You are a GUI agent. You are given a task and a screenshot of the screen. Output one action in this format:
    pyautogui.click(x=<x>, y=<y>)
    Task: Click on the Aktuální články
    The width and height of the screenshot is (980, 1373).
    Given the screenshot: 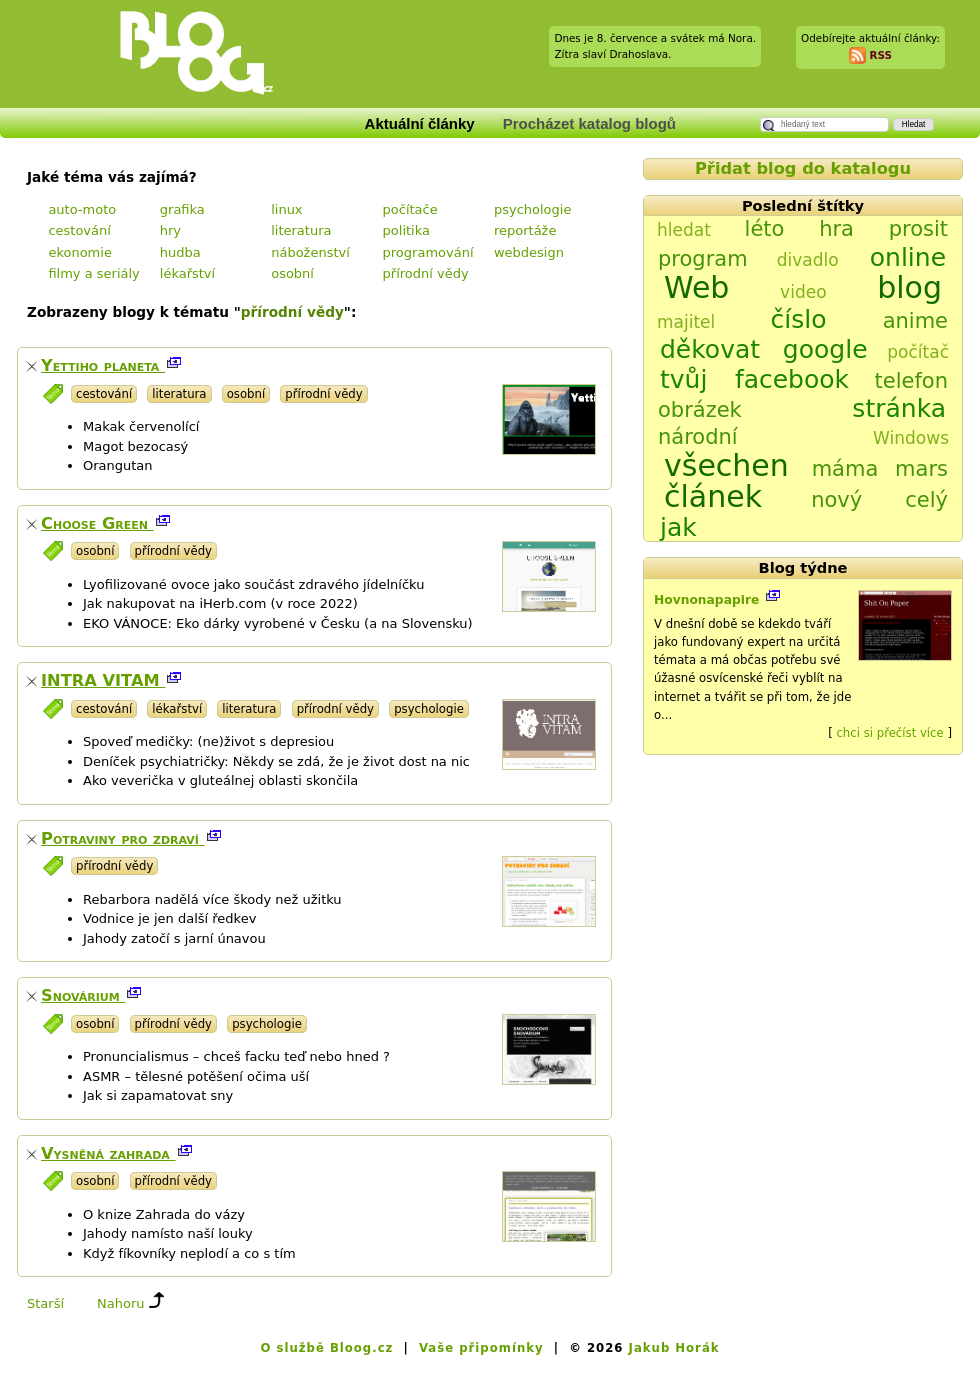 What is the action you would take?
    pyautogui.click(x=420, y=123)
    